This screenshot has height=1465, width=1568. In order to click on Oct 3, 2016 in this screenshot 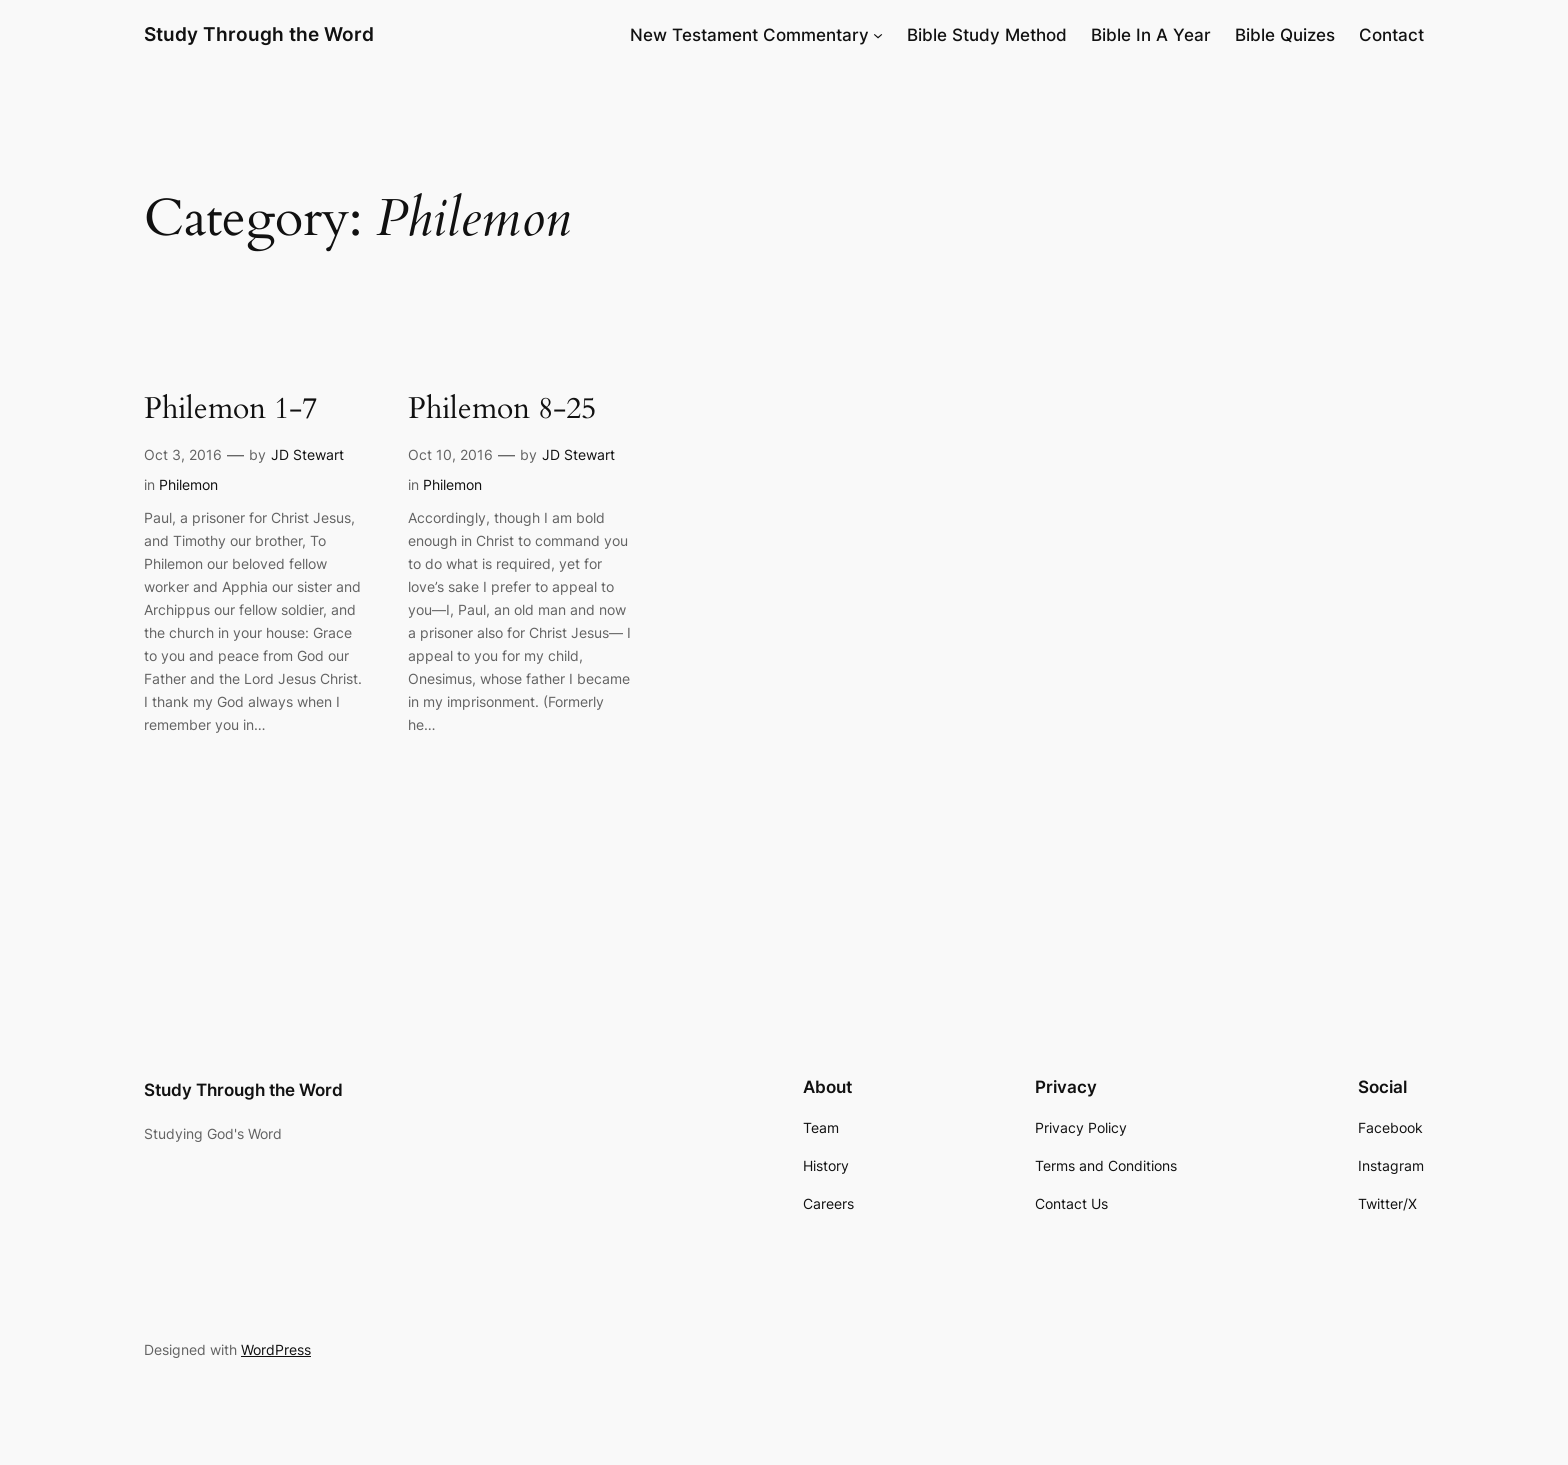, I will do `click(183, 454)`.